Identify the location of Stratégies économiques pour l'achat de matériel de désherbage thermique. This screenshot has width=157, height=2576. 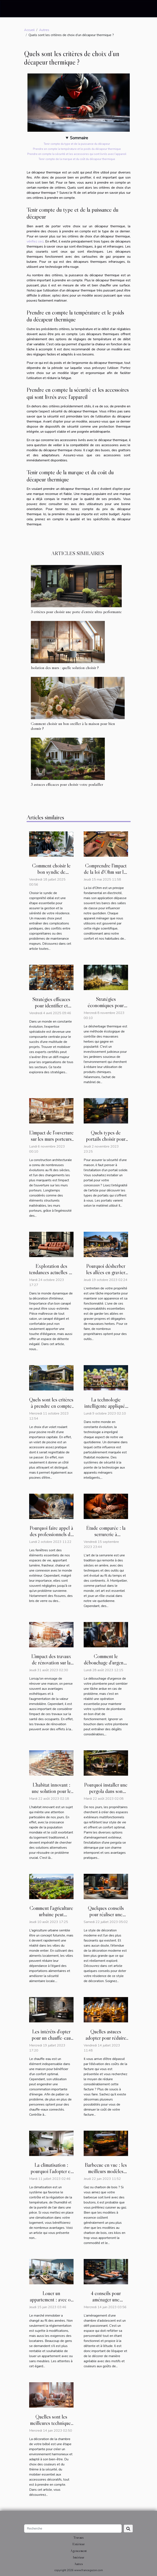
(106, 1008).